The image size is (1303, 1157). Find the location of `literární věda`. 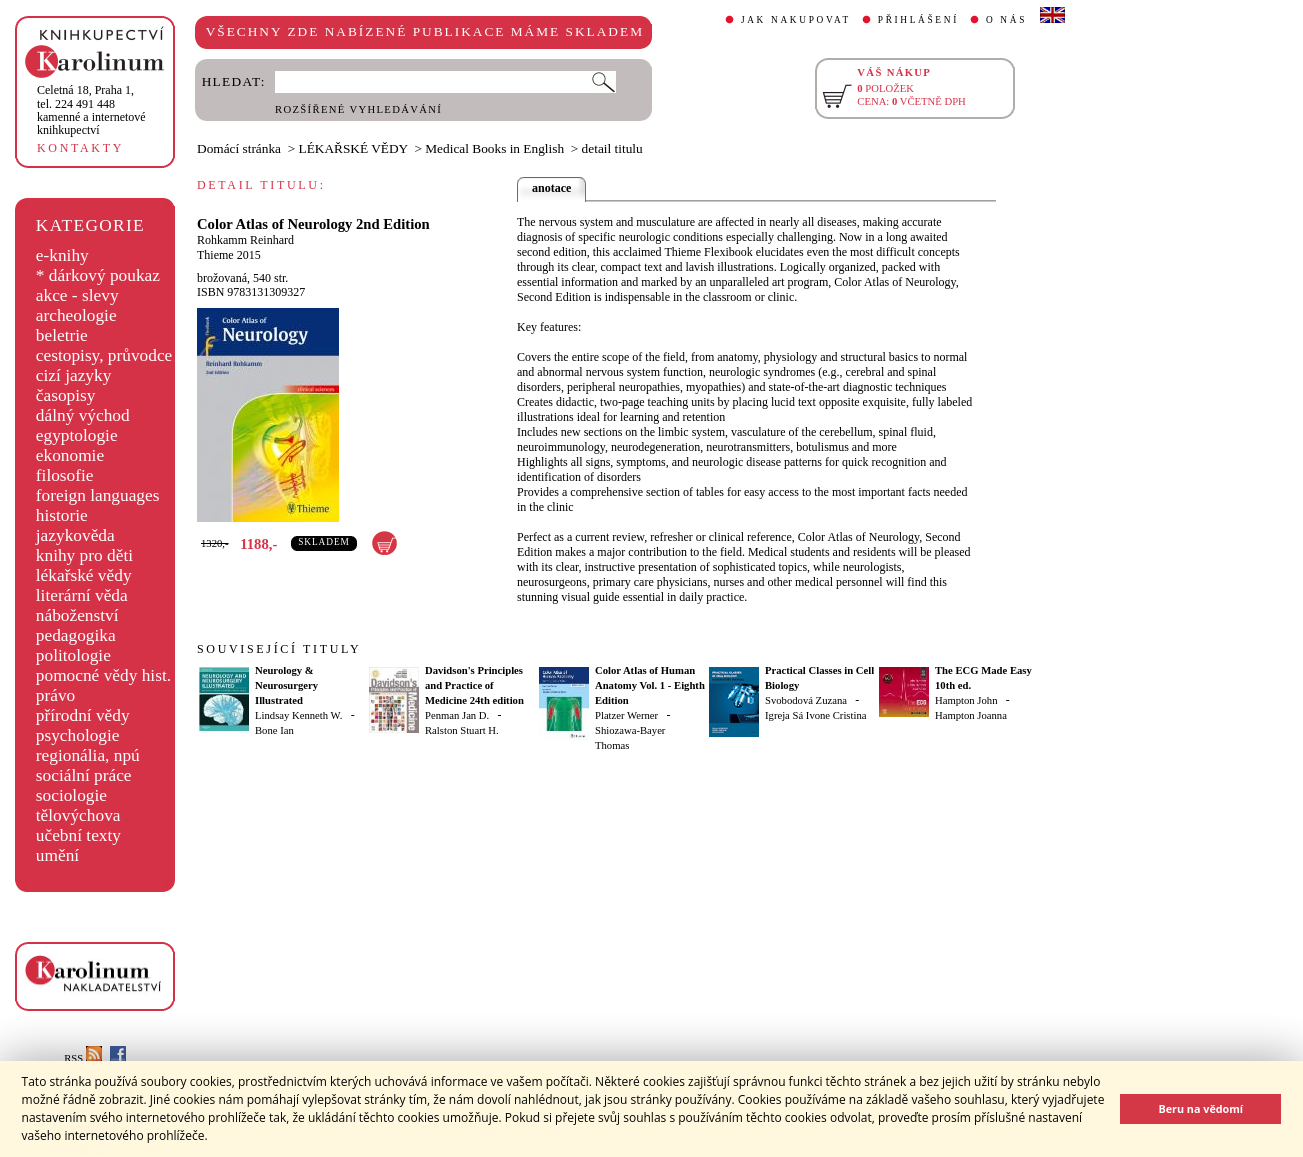

literární věda is located at coordinates (82, 595).